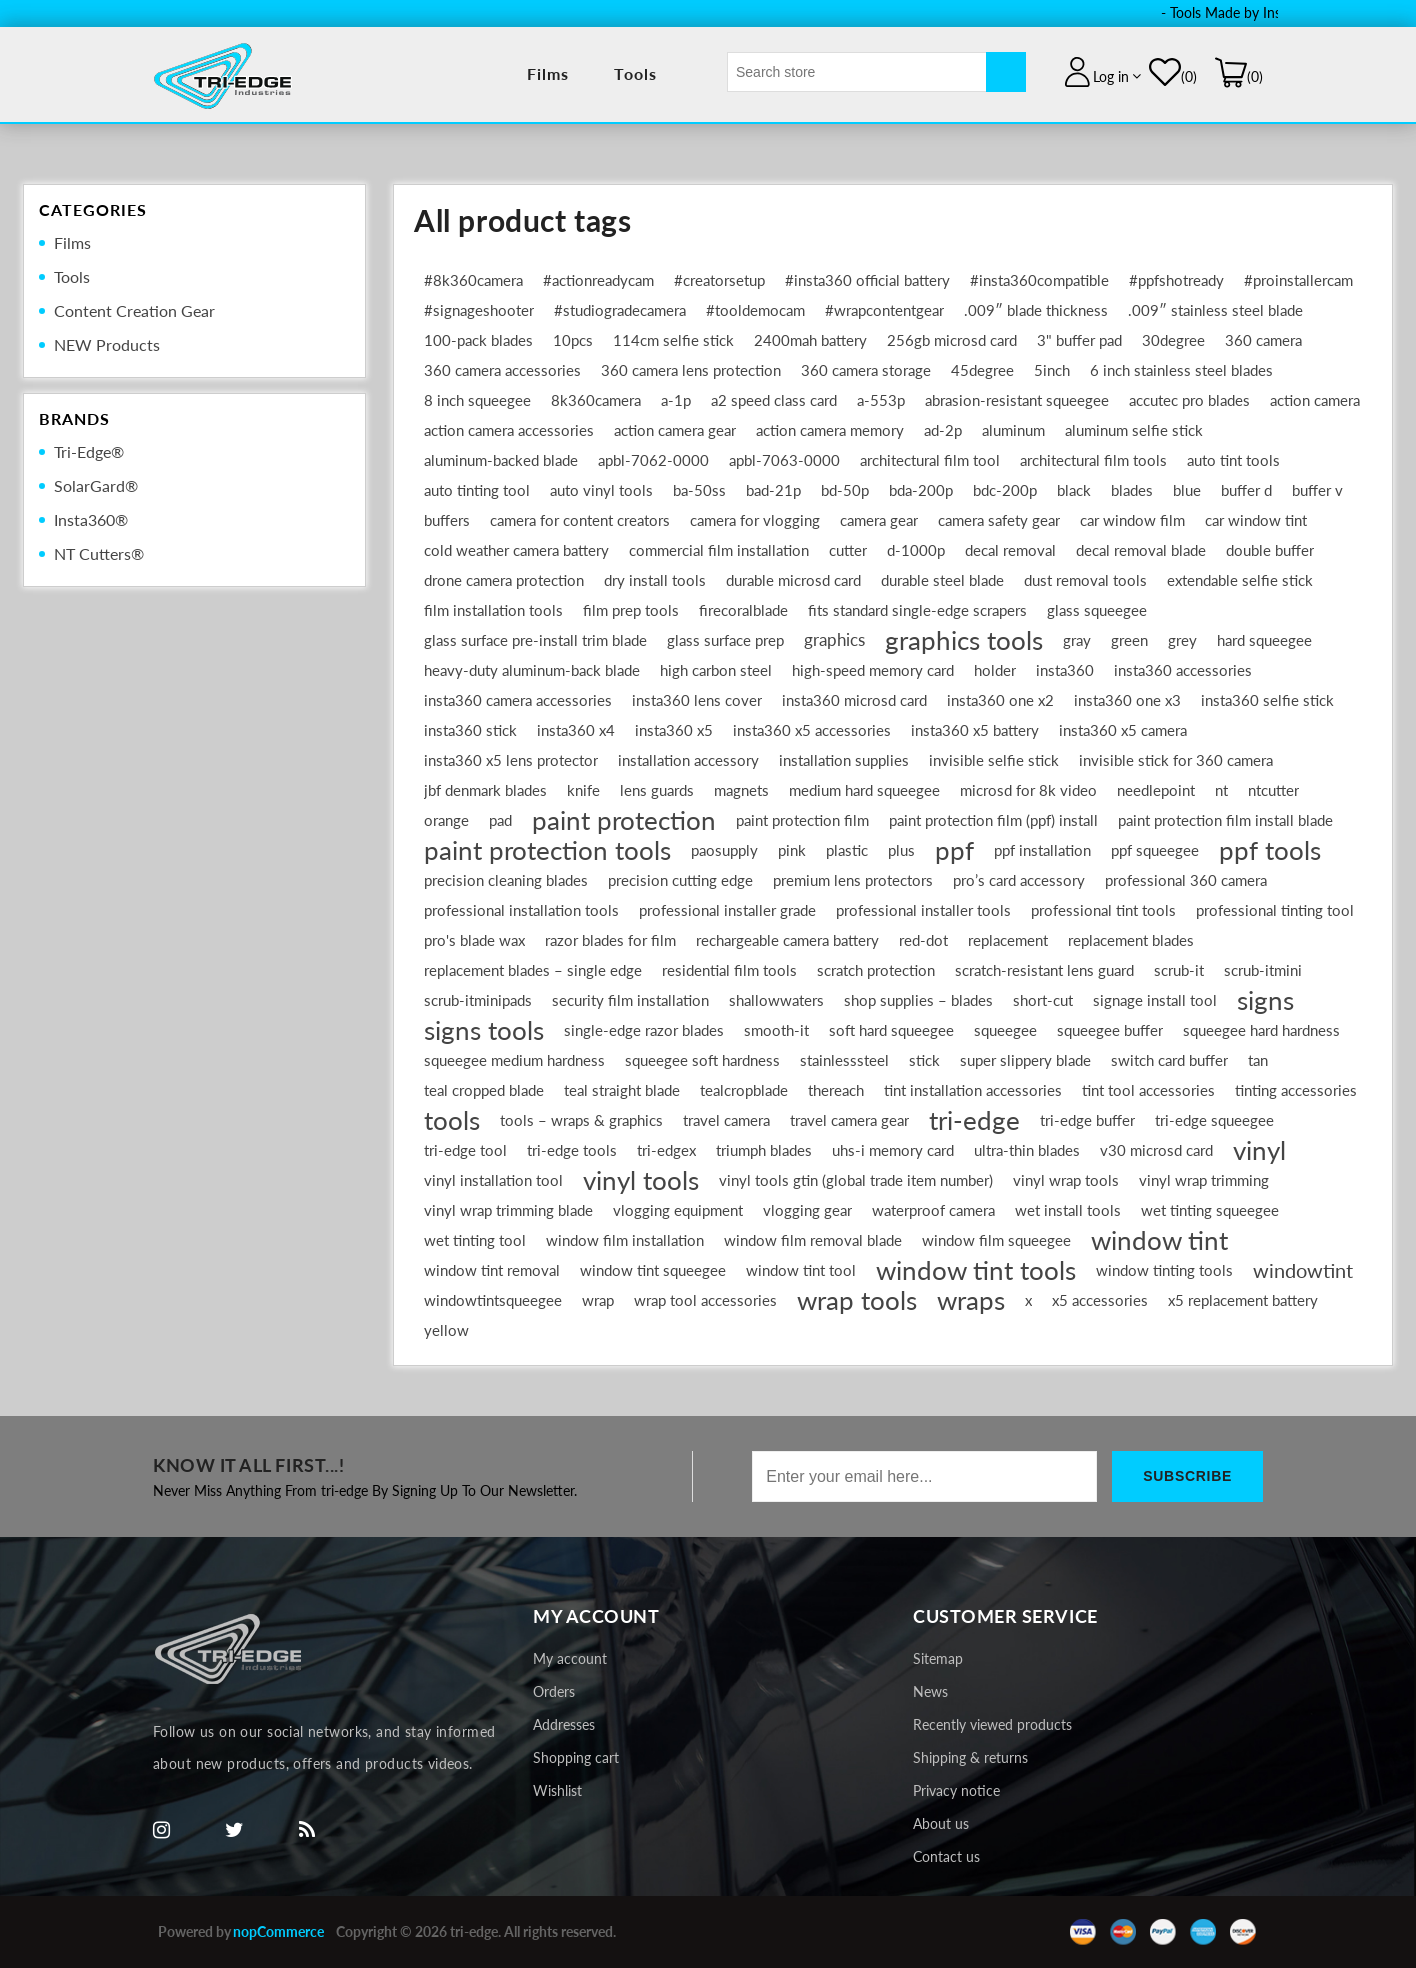  What do you see at coordinates (879, 520) in the screenshot?
I see `camera gear` at bounding box center [879, 520].